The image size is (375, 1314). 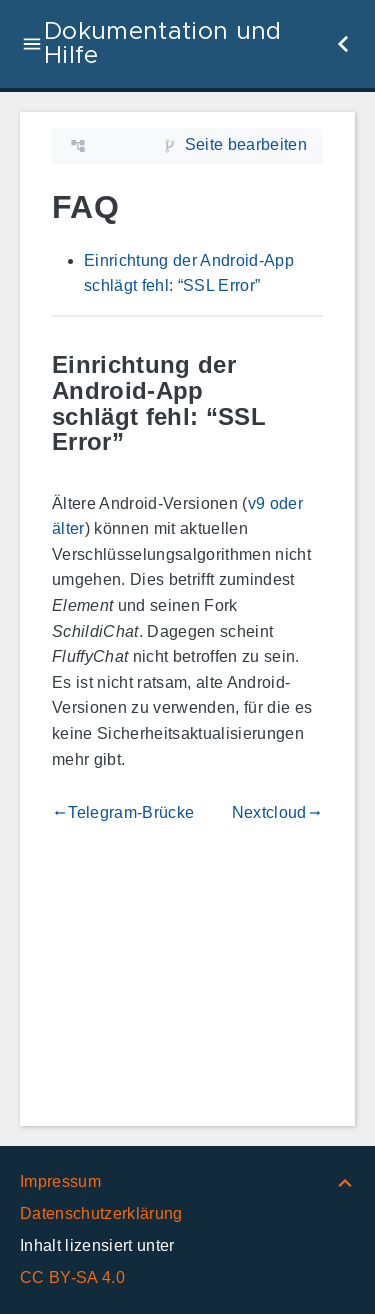 I want to click on Datenschutzerklärung, so click(x=101, y=1213).